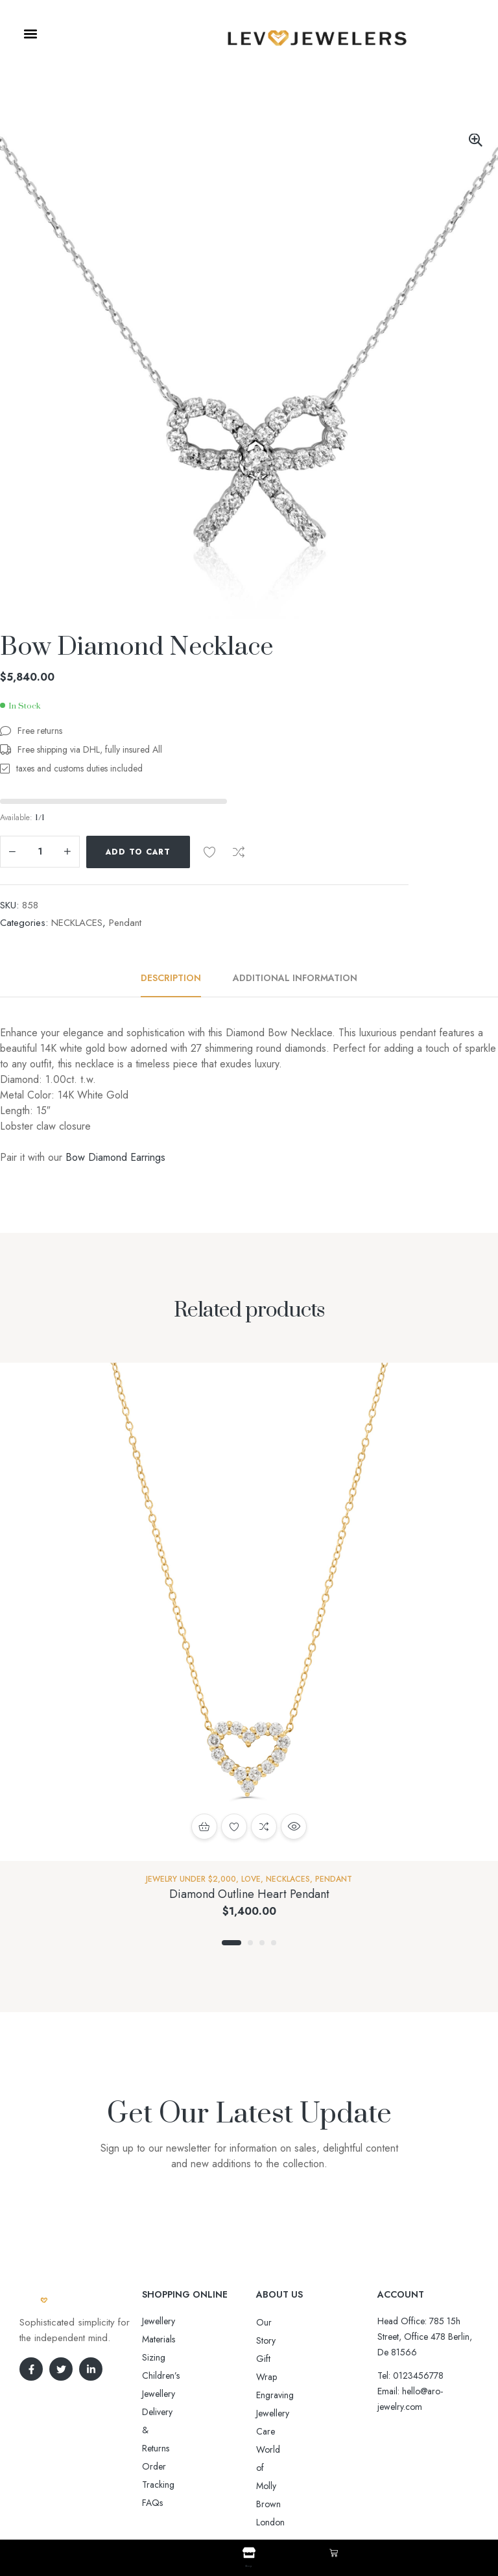 The width and height of the screenshot is (498, 2576). Describe the element at coordinates (204, 1827) in the screenshot. I see `Add to cart [button]` at that location.